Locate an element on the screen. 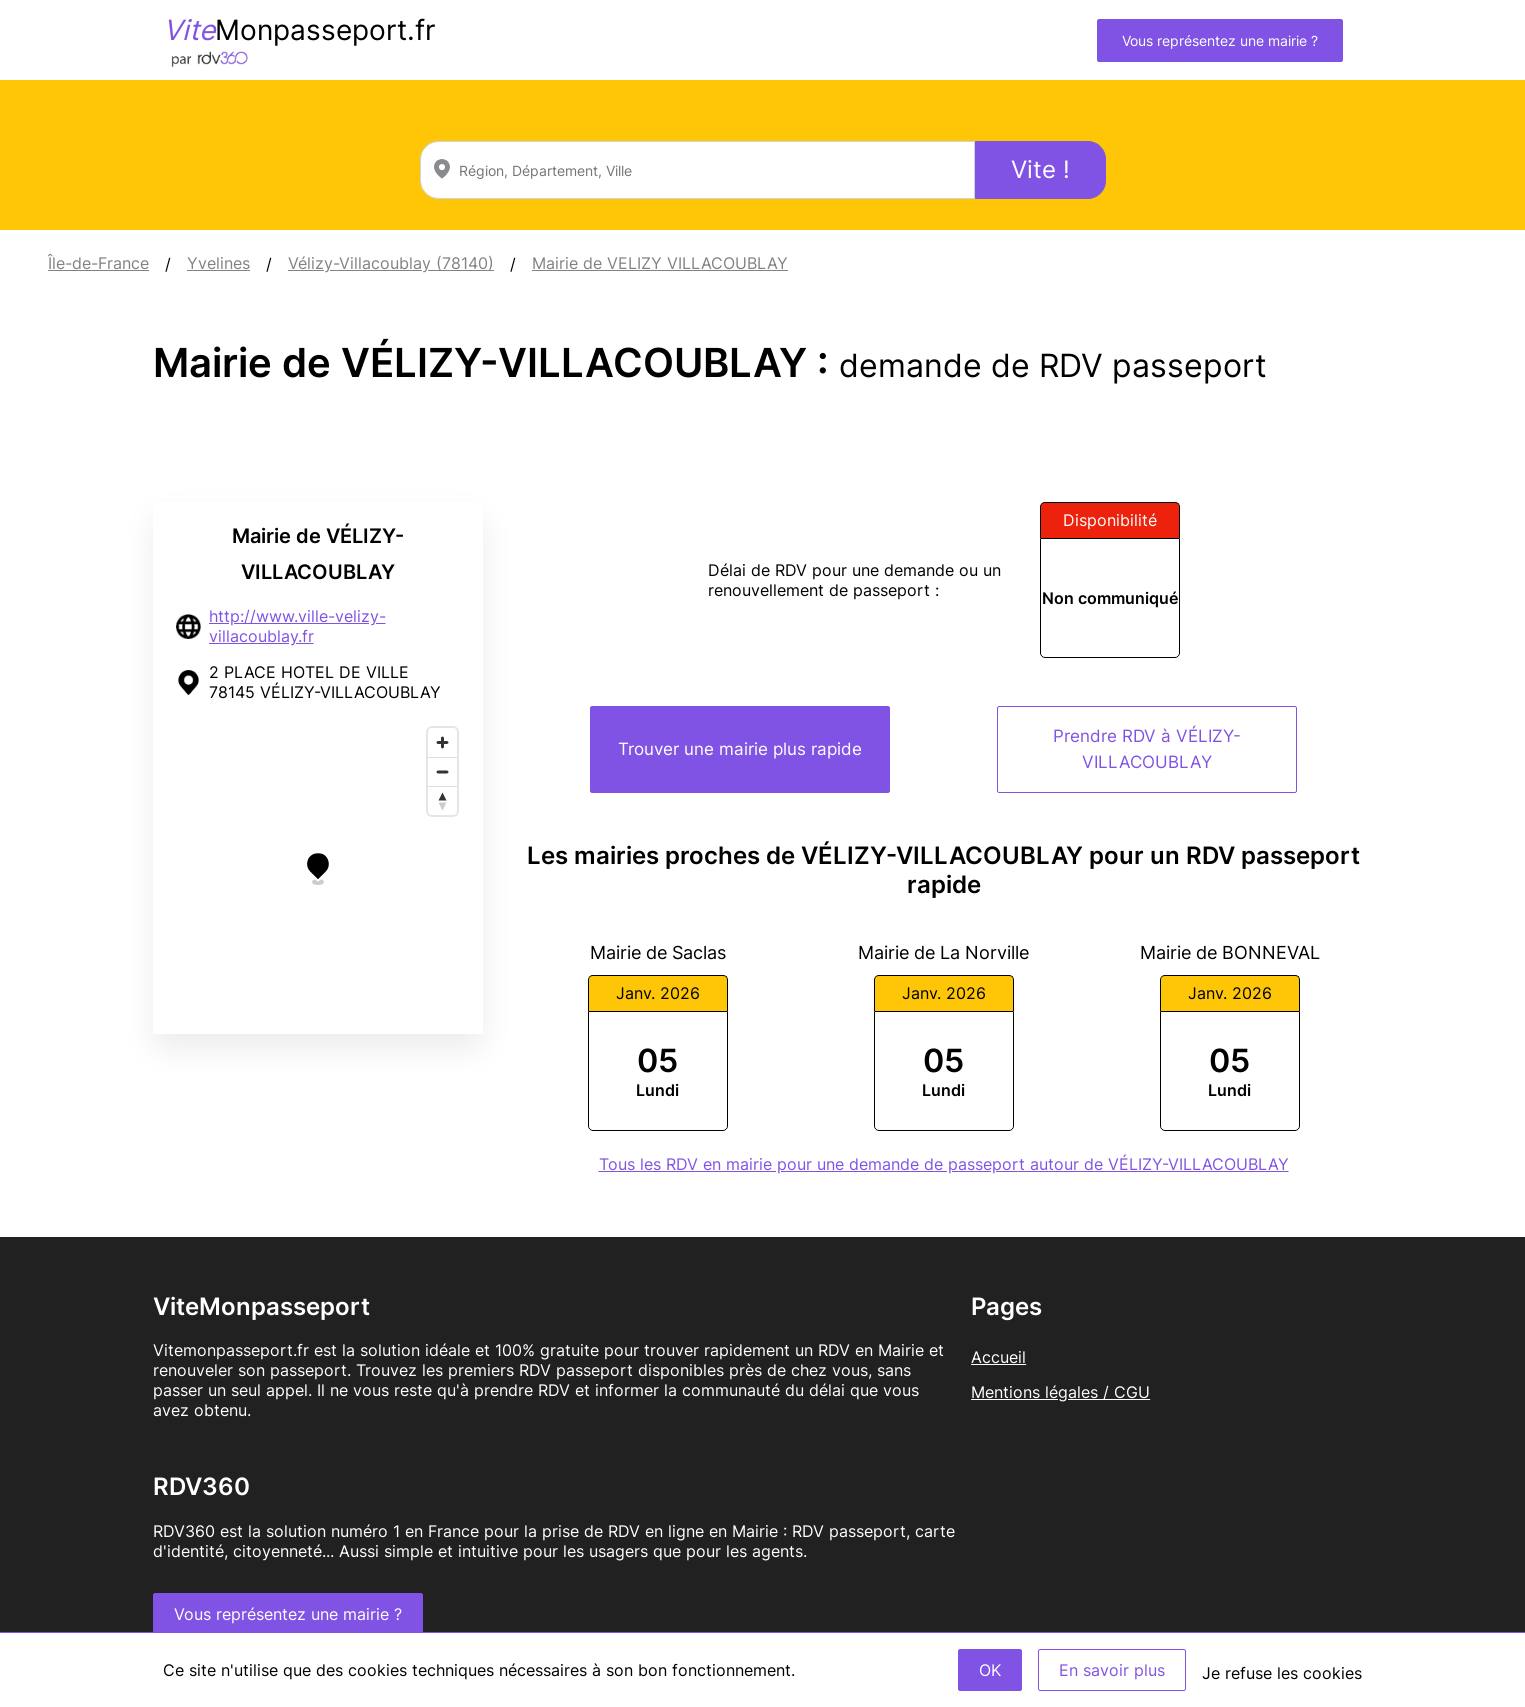  Île-de-France is located at coordinates (98, 263).